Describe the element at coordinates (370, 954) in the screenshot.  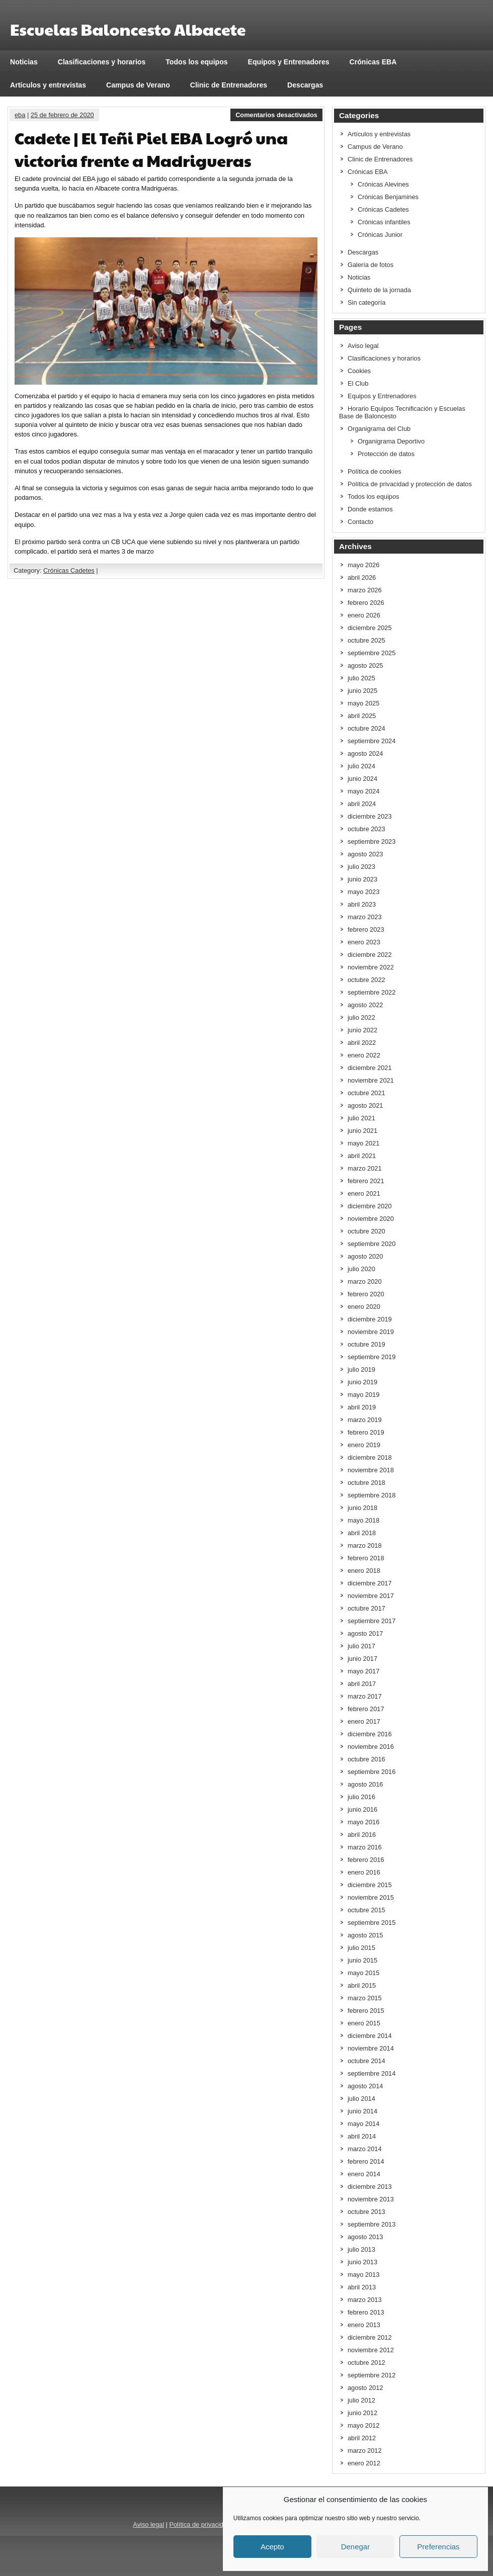
I see `diciembre 2022` at that location.